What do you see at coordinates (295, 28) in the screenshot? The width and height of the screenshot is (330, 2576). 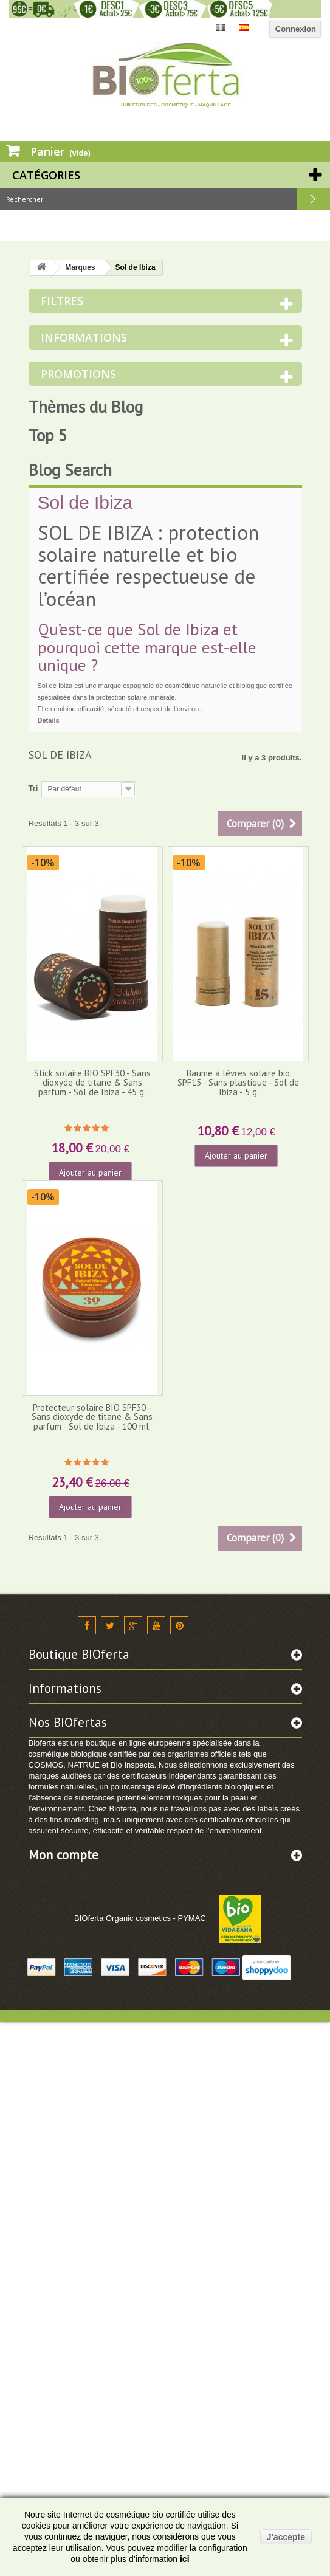 I see `Connexion` at bounding box center [295, 28].